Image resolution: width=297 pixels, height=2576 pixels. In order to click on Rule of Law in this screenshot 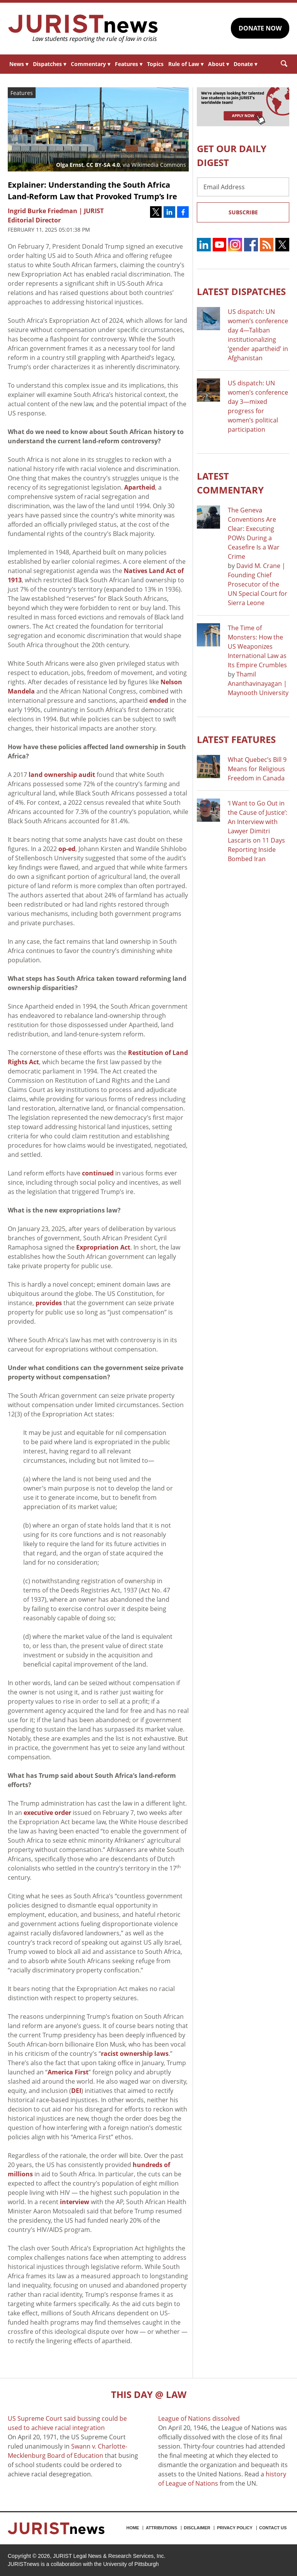, I will do `click(185, 64)`.